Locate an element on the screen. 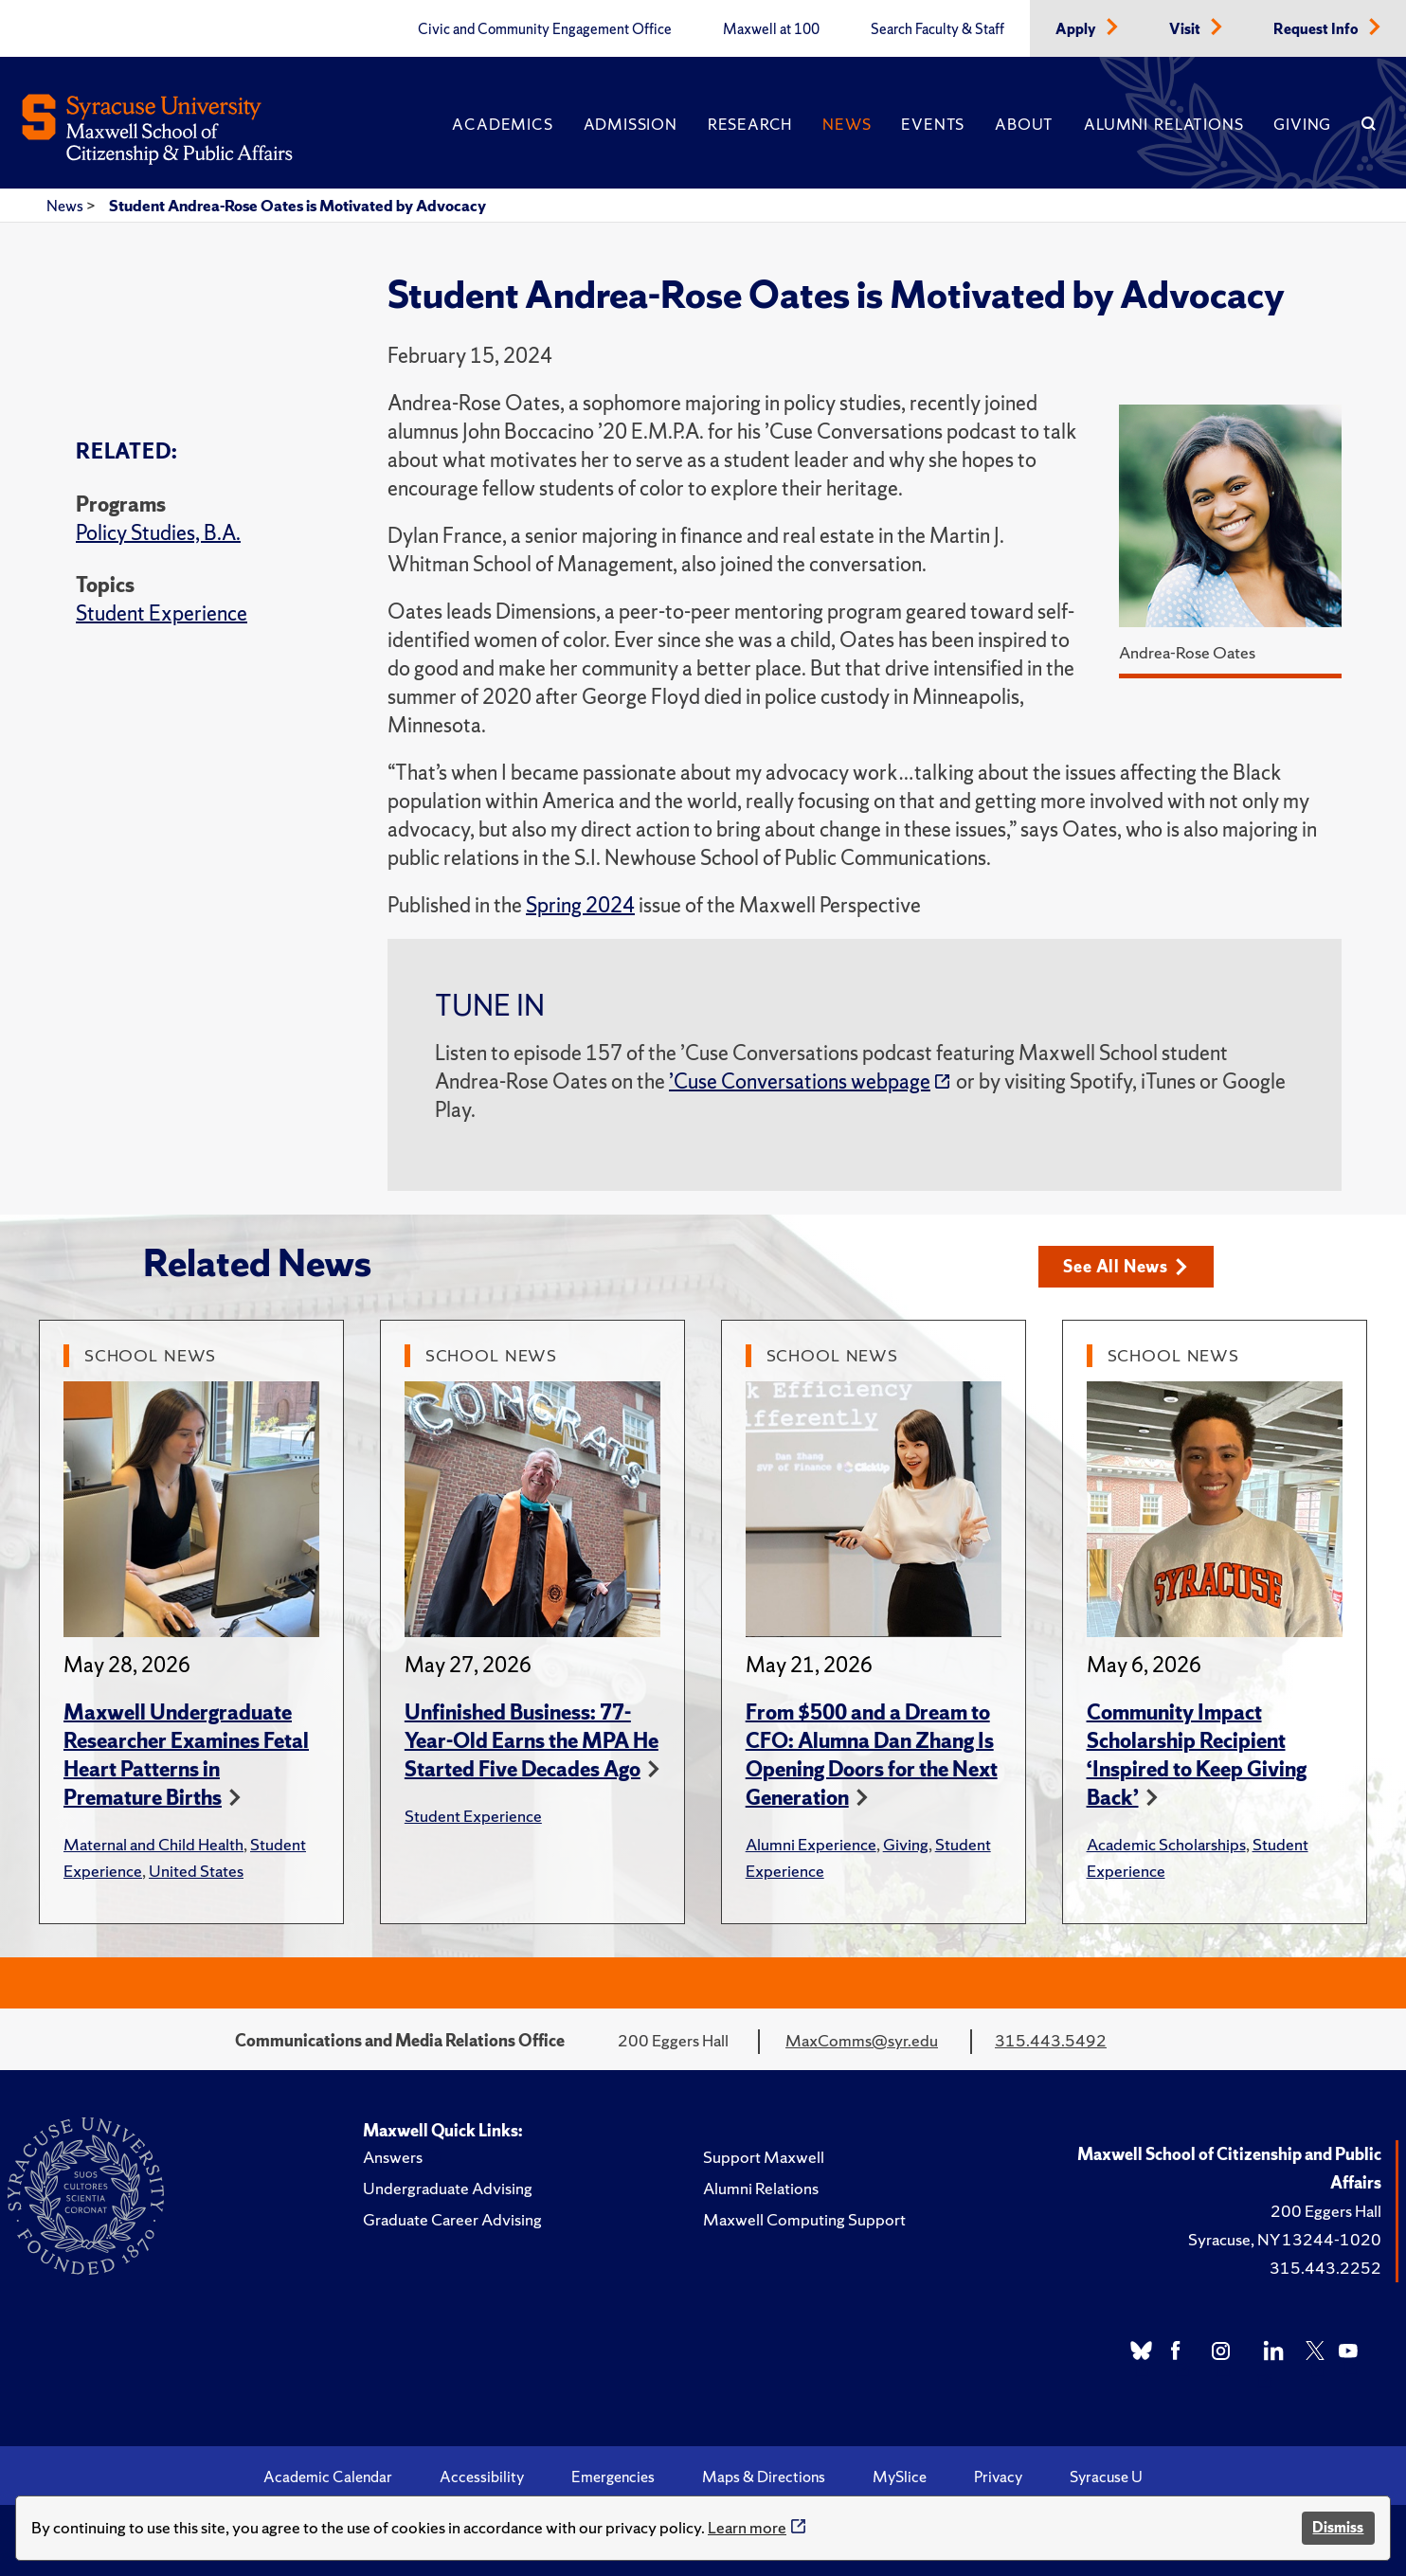  Support Maxwell is located at coordinates (763, 2157).